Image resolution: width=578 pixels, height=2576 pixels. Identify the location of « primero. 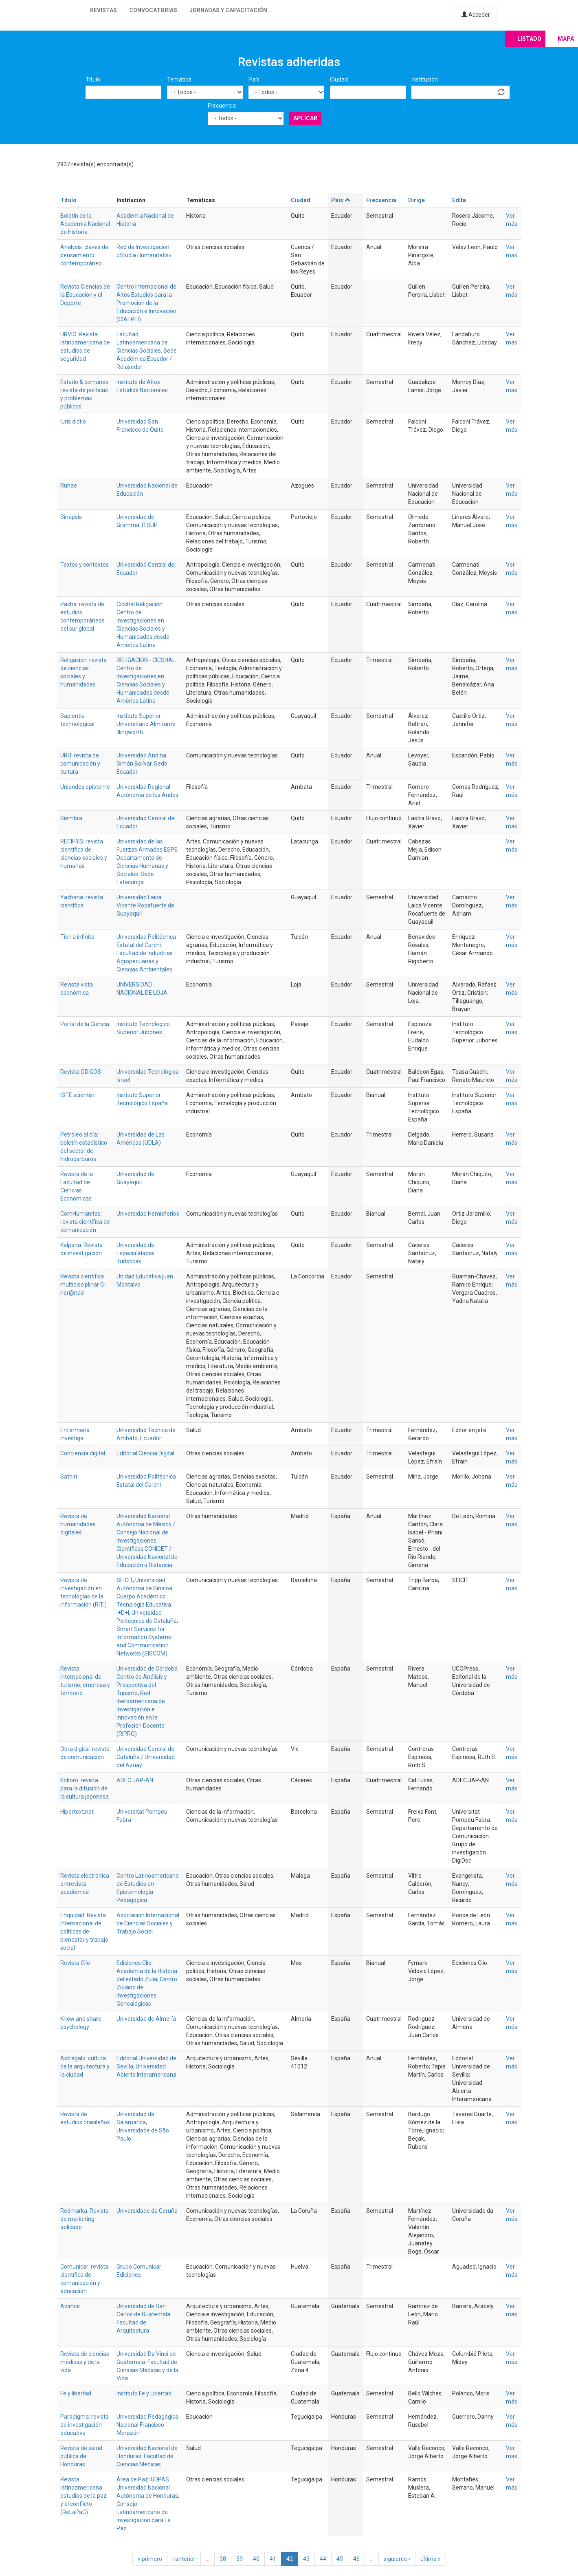
(150, 2559).